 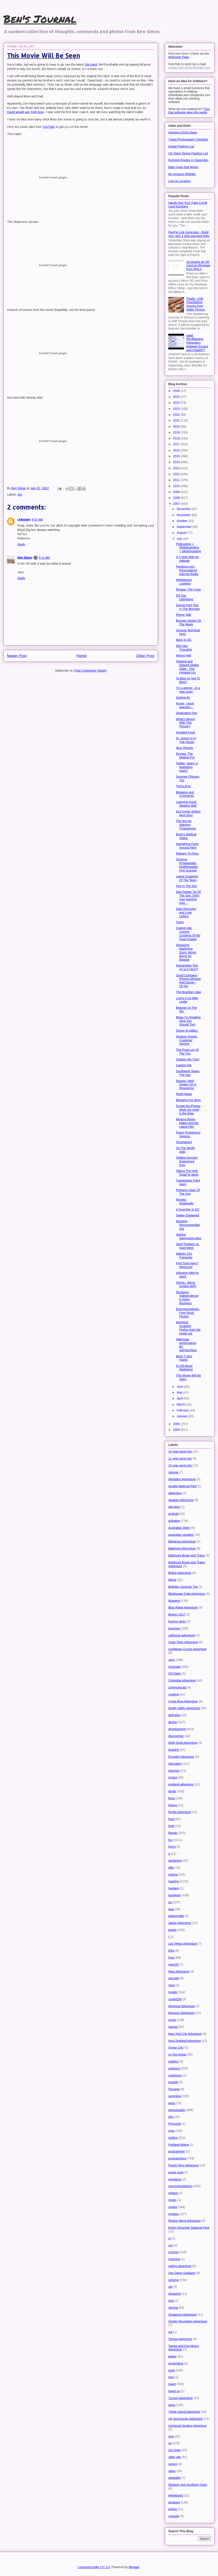 What do you see at coordinates (177, 462) in the screenshot?
I see `2014` at bounding box center [177, 462].